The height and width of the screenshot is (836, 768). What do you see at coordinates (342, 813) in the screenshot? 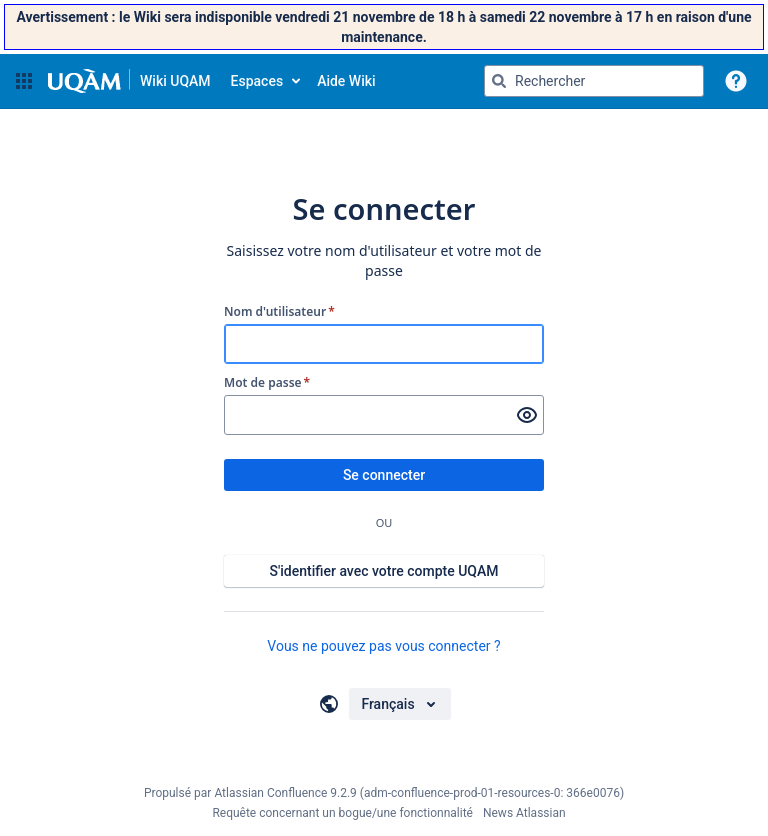
I see `Requête concernant un bogue/une fonctionnalité` at bounding box center [342, 813].